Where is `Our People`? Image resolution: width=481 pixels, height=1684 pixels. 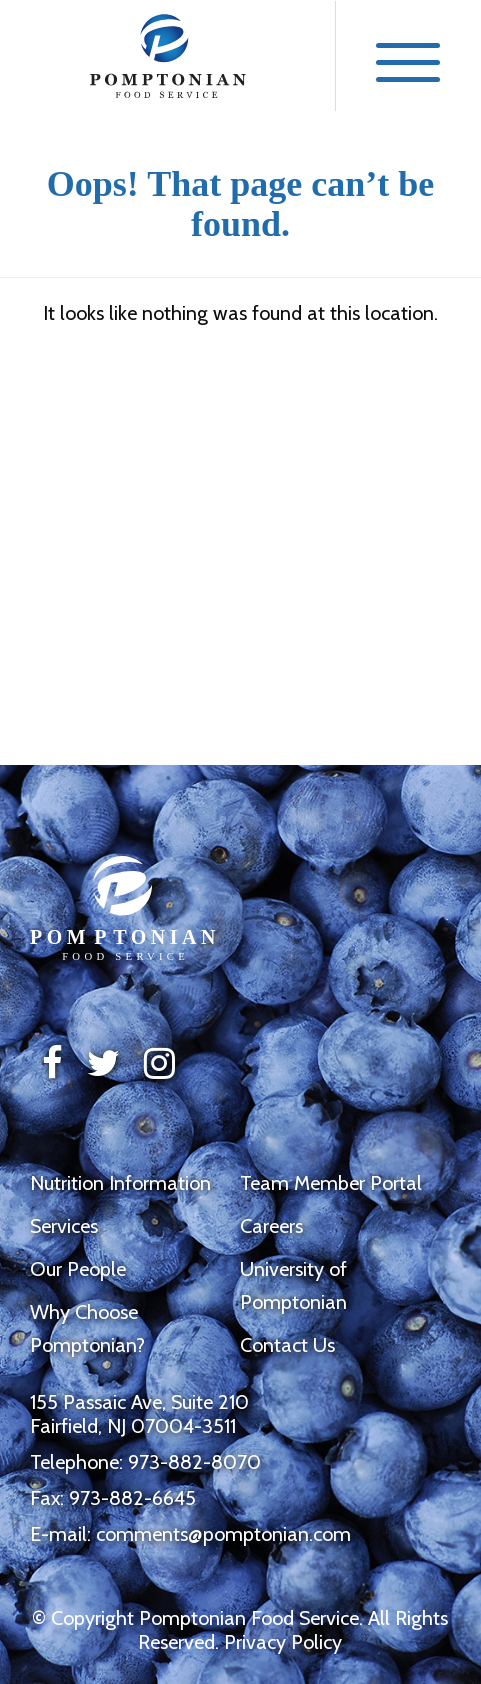 Our People is located at coordinates (78, 1269).